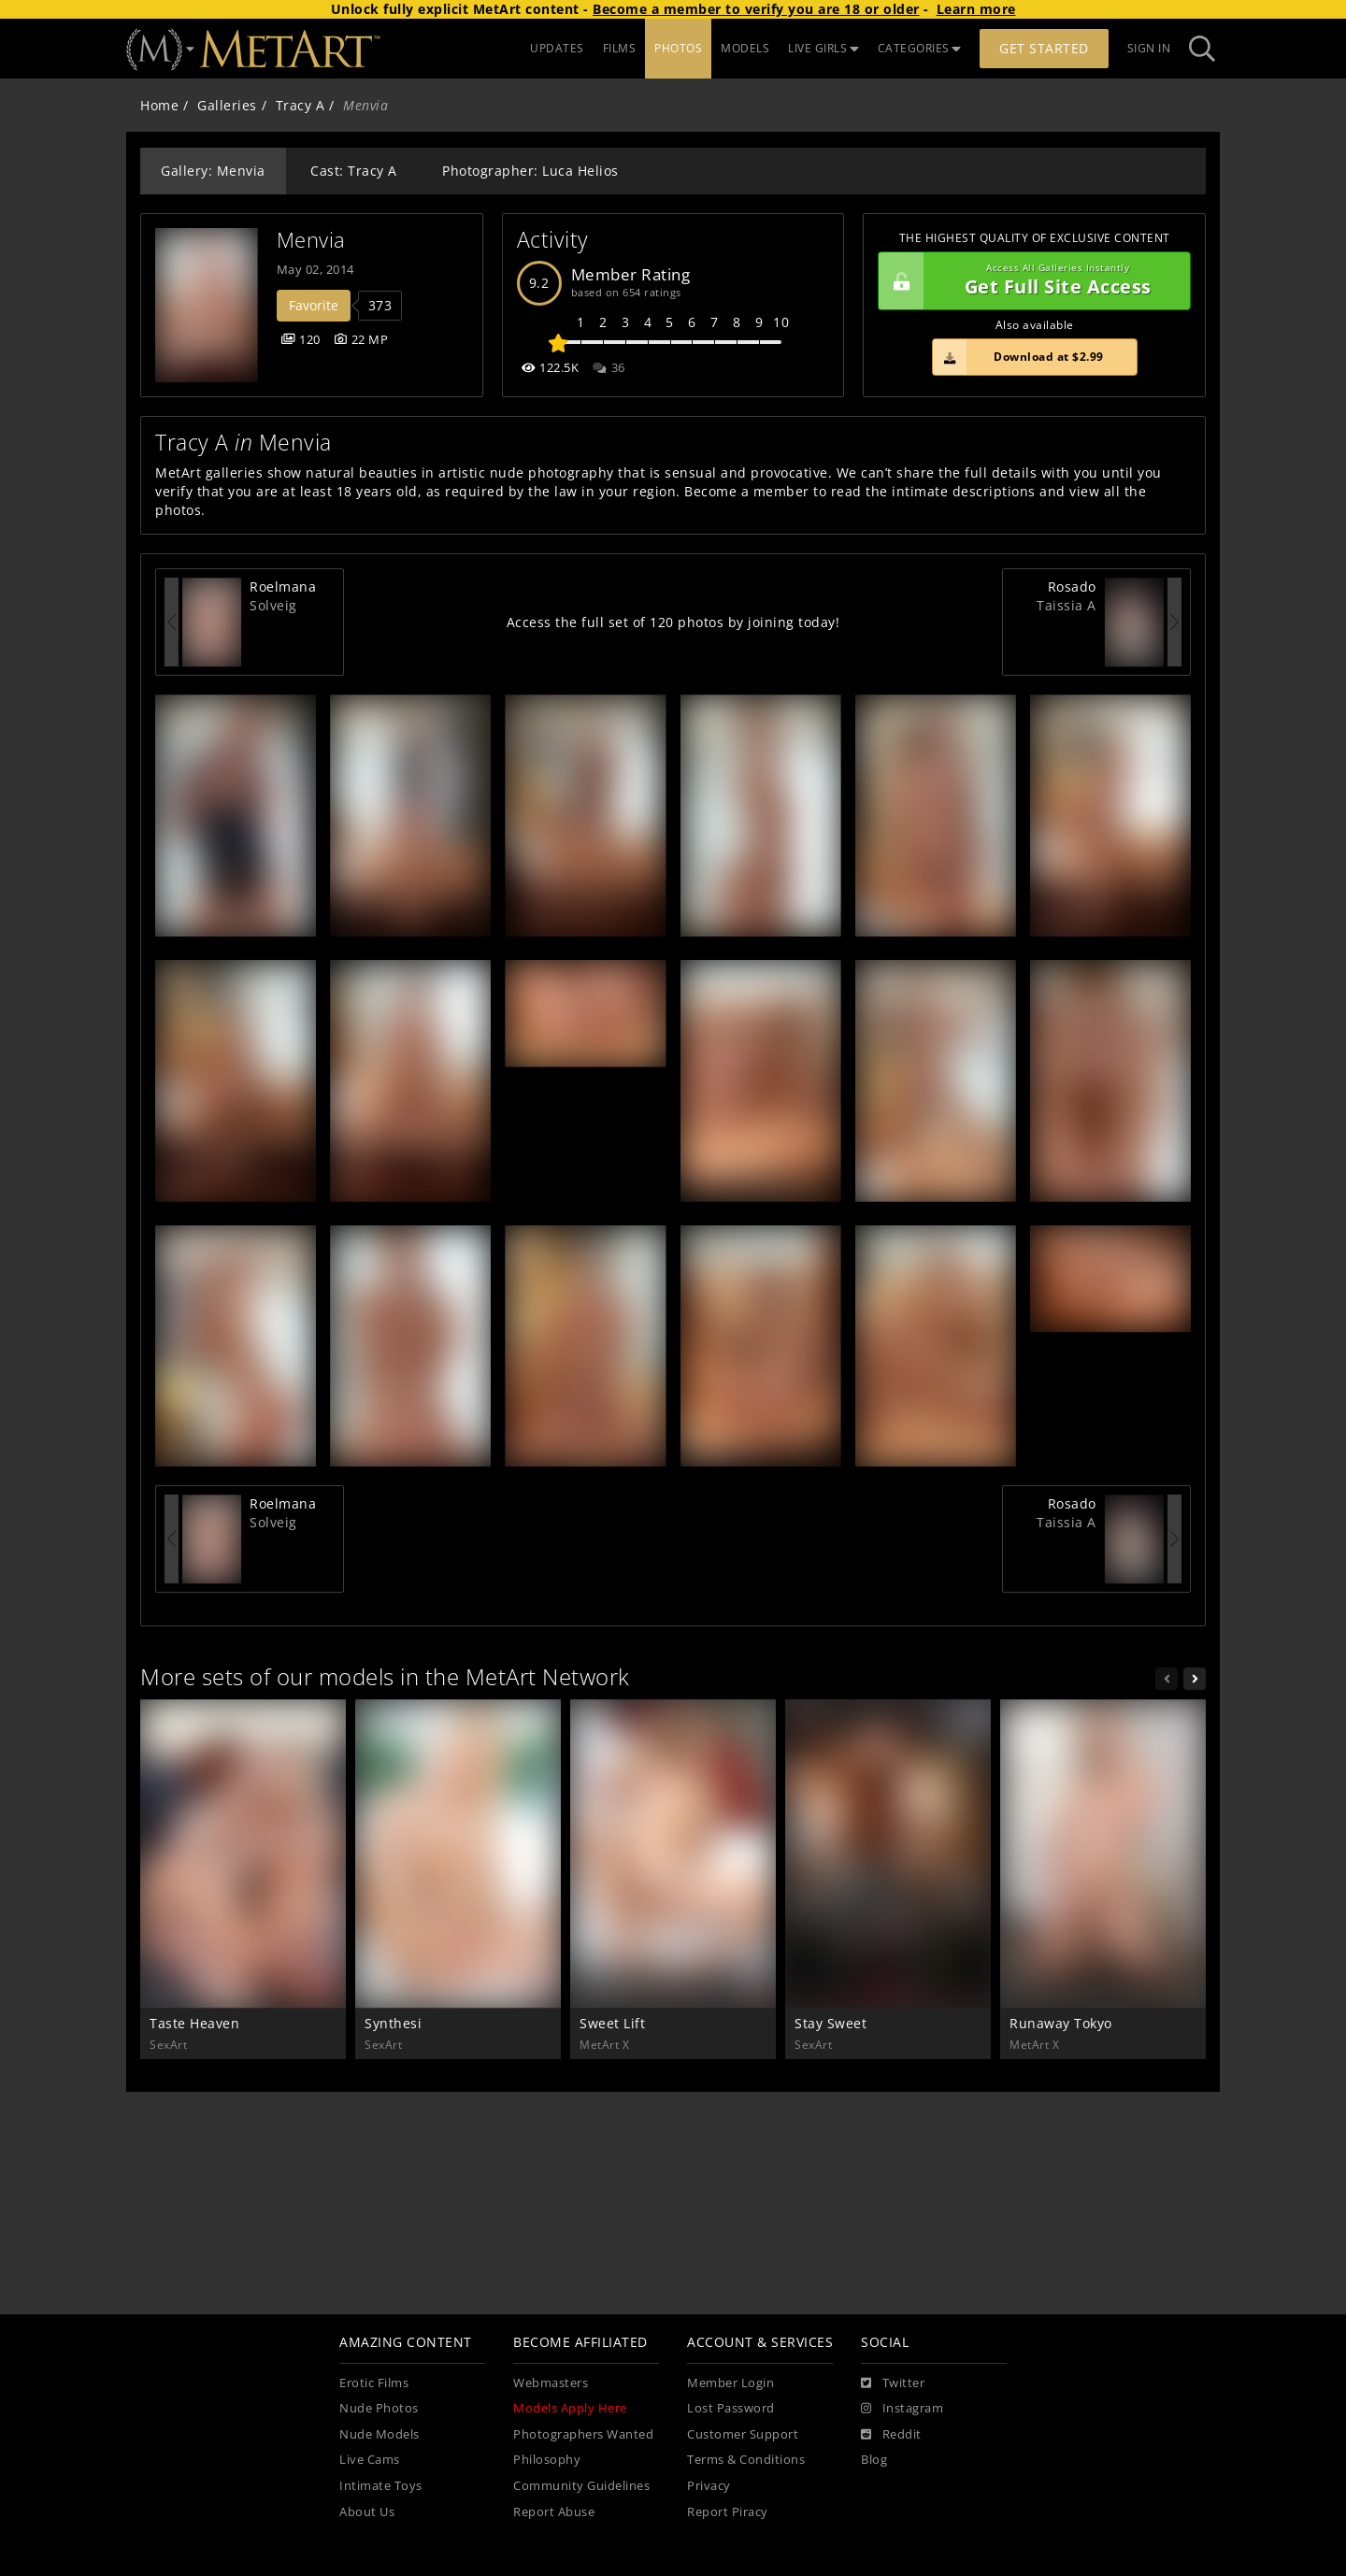 The height and width of the screenshot is (2576, 1346). Describe the element at coordinates (213, 170) in the screenshot. I see `Gallery: Menvia` at that location.